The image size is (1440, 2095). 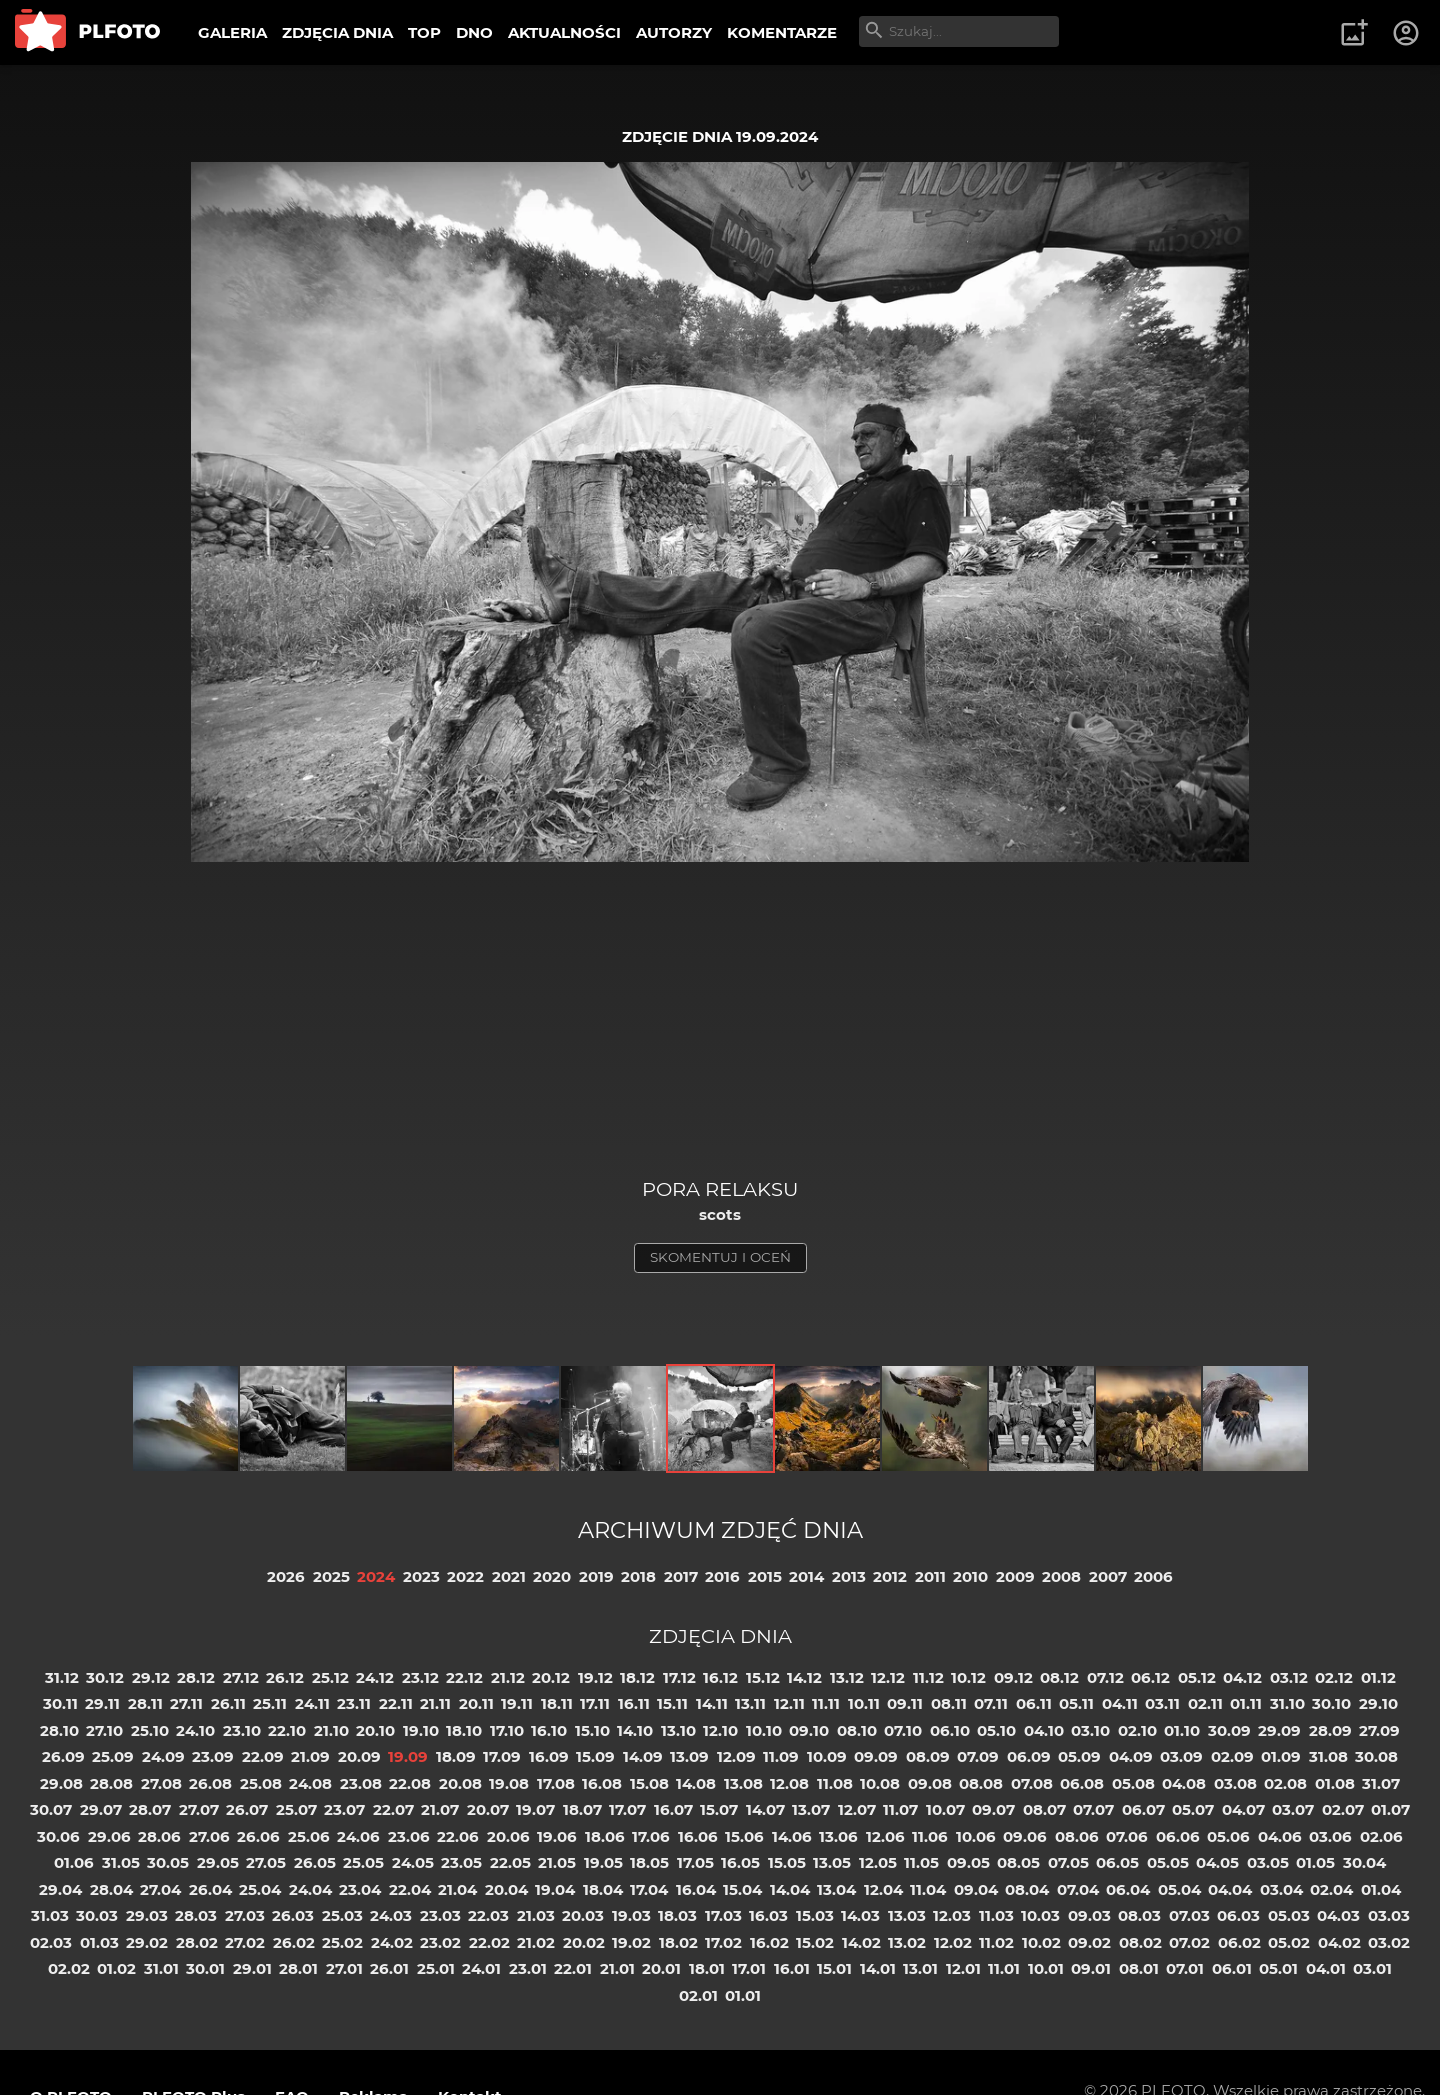 What do you see at coordinates (159, 1836) in the screenshot?
I see `28.06` at bounding box center [159, 1836].